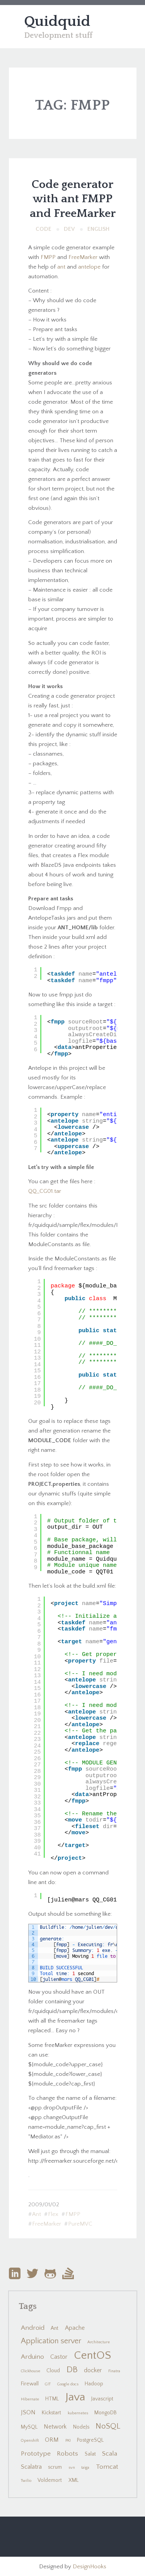 This screenshot has height=2576, width=145. Describe the element at coordinates (67, 2384) in the screenshot. I see `Google docs [Google docs (1 item)]` at that location.